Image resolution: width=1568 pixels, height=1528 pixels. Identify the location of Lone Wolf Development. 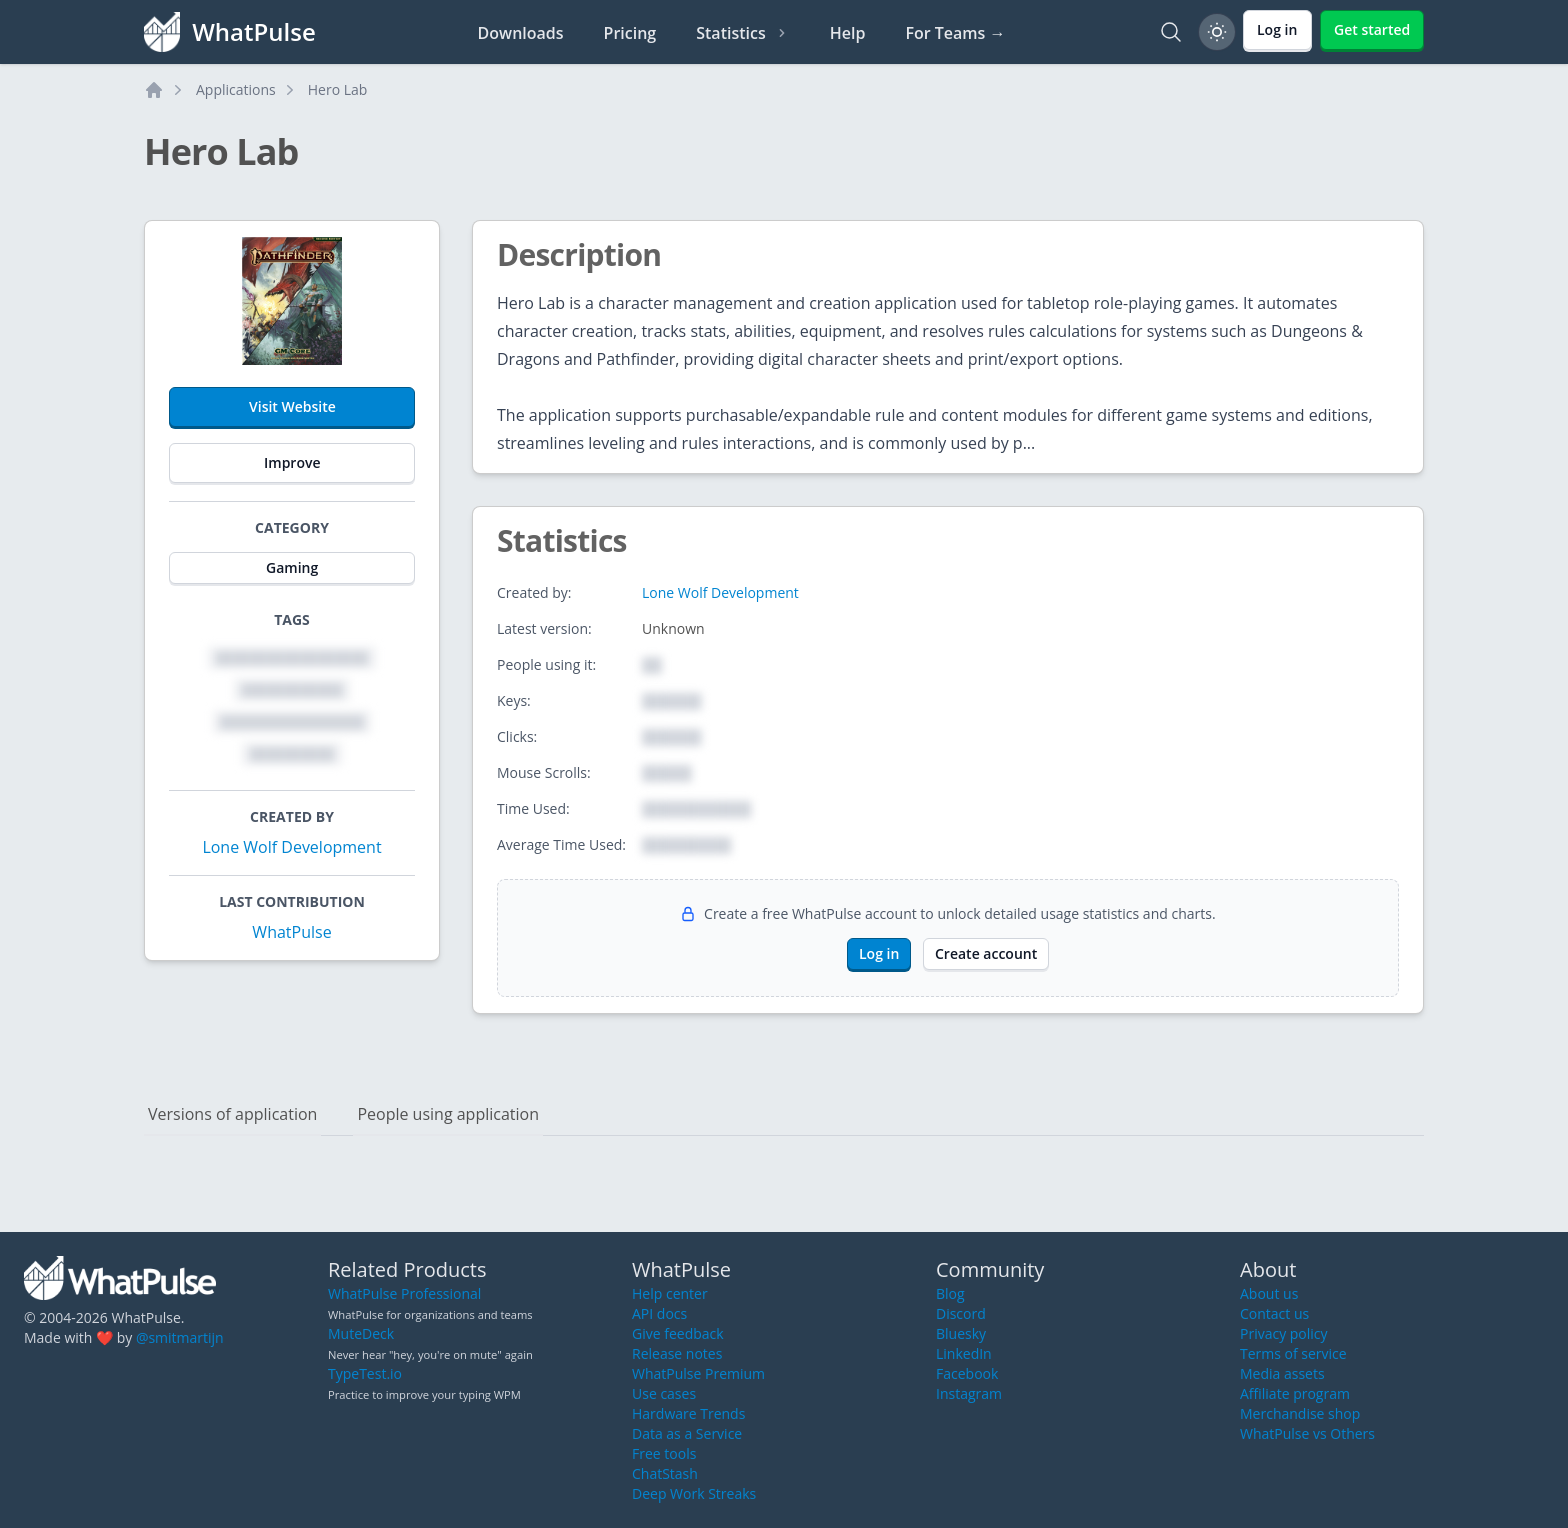
(291, 847).